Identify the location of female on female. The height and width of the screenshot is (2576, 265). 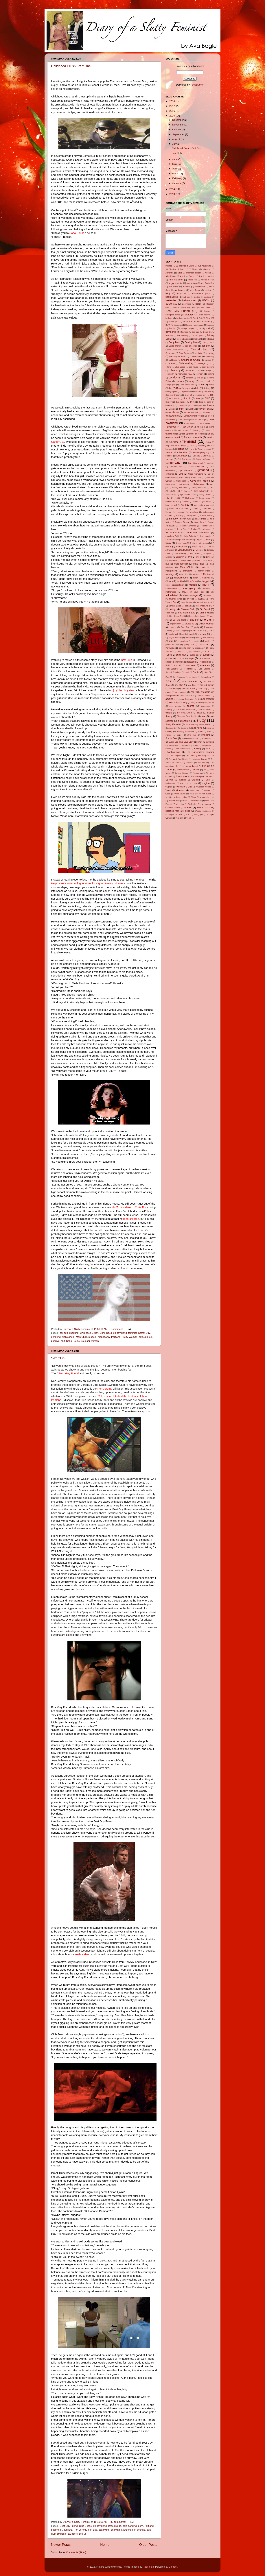
(196, 434).